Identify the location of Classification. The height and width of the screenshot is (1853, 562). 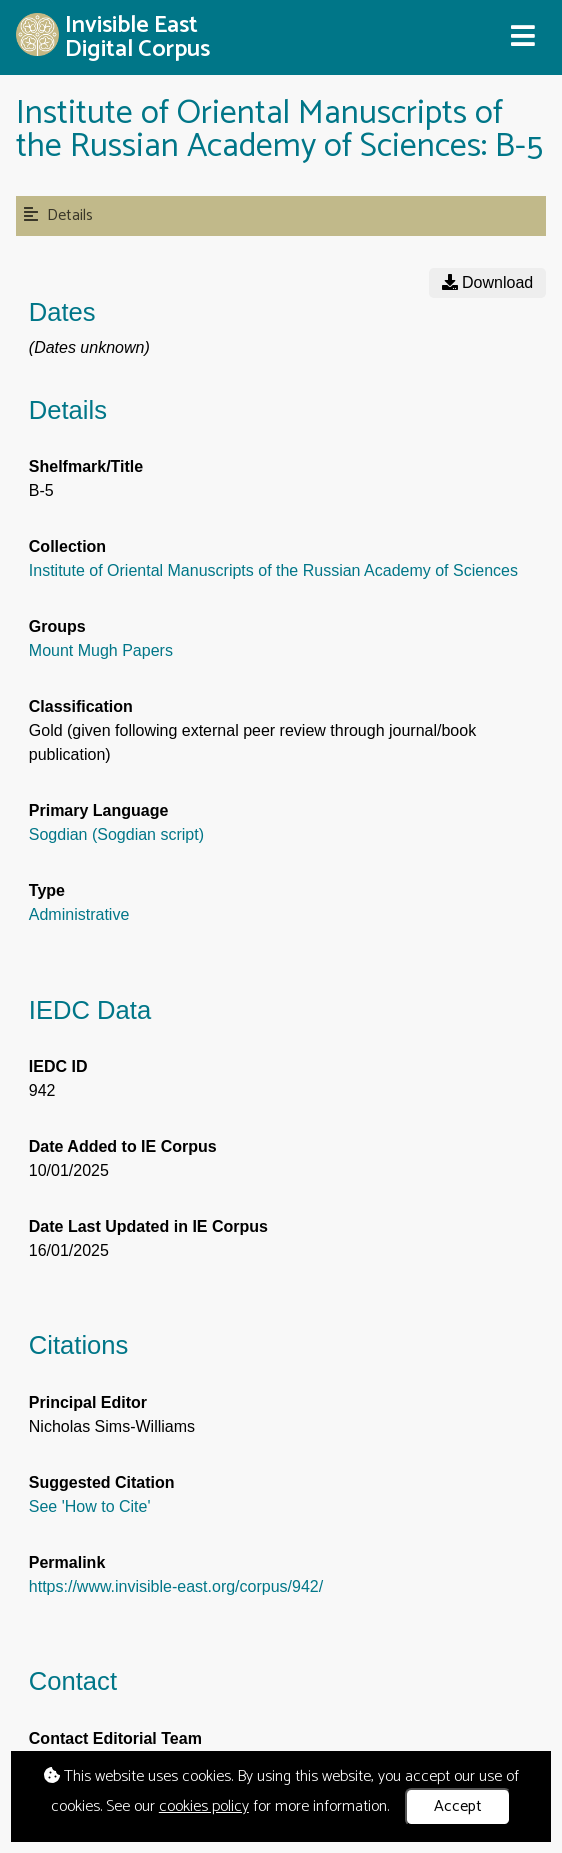
(81, 706).